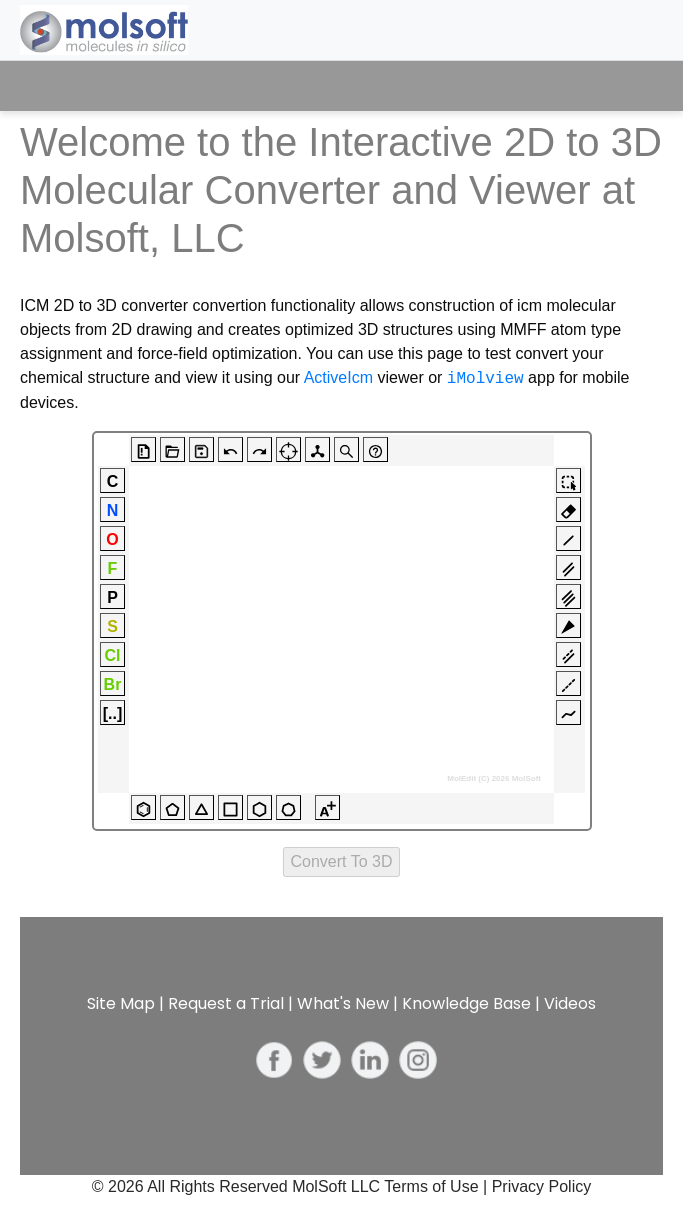  Describe the element at coordinates (437, 1186) in the screenshot. I see `Terms of Use |` at that location.